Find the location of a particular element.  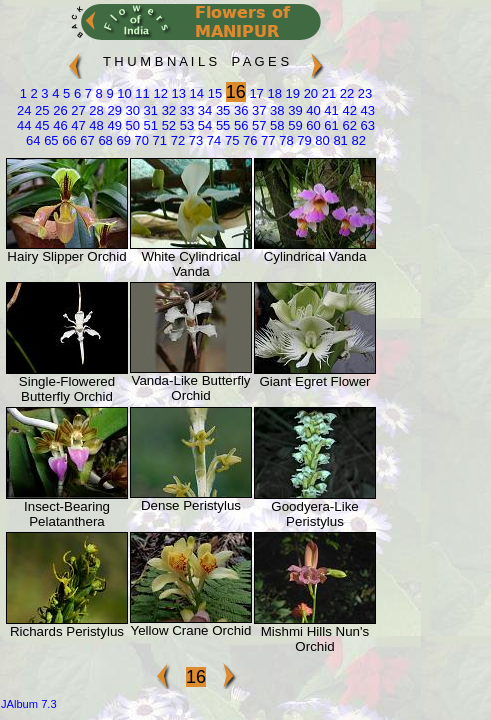

40 is located at coordinates (312, 110).